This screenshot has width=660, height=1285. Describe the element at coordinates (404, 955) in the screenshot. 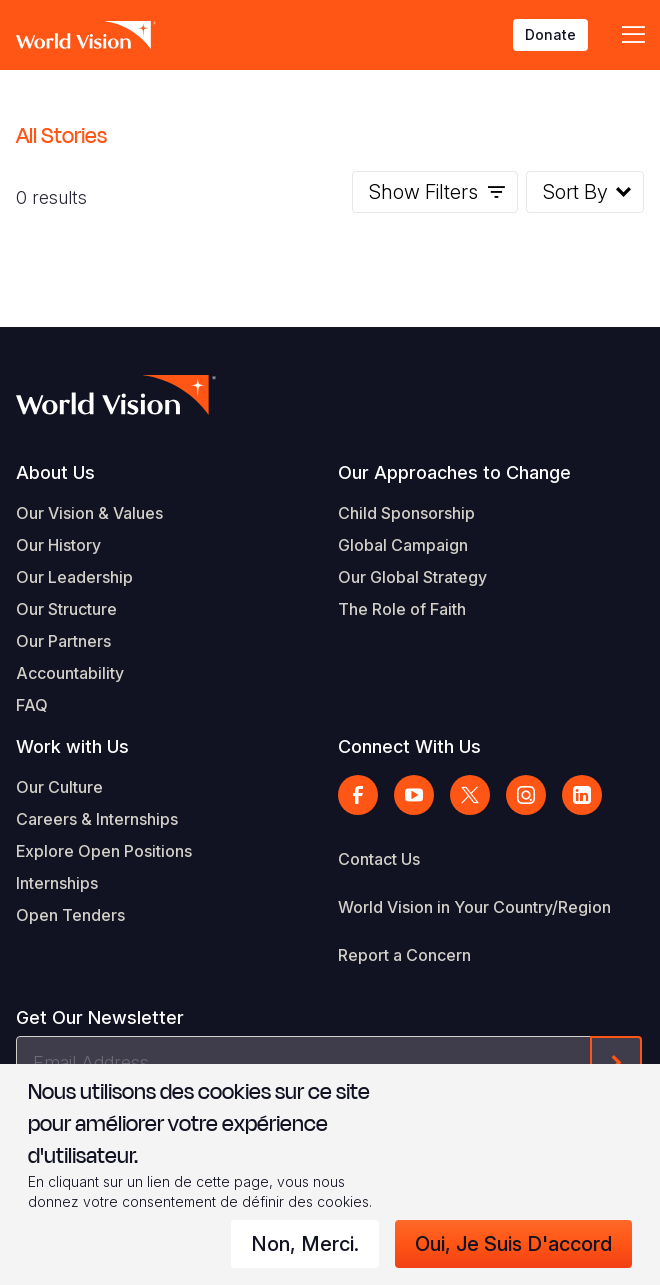

I see `Report a Concern` at that location.